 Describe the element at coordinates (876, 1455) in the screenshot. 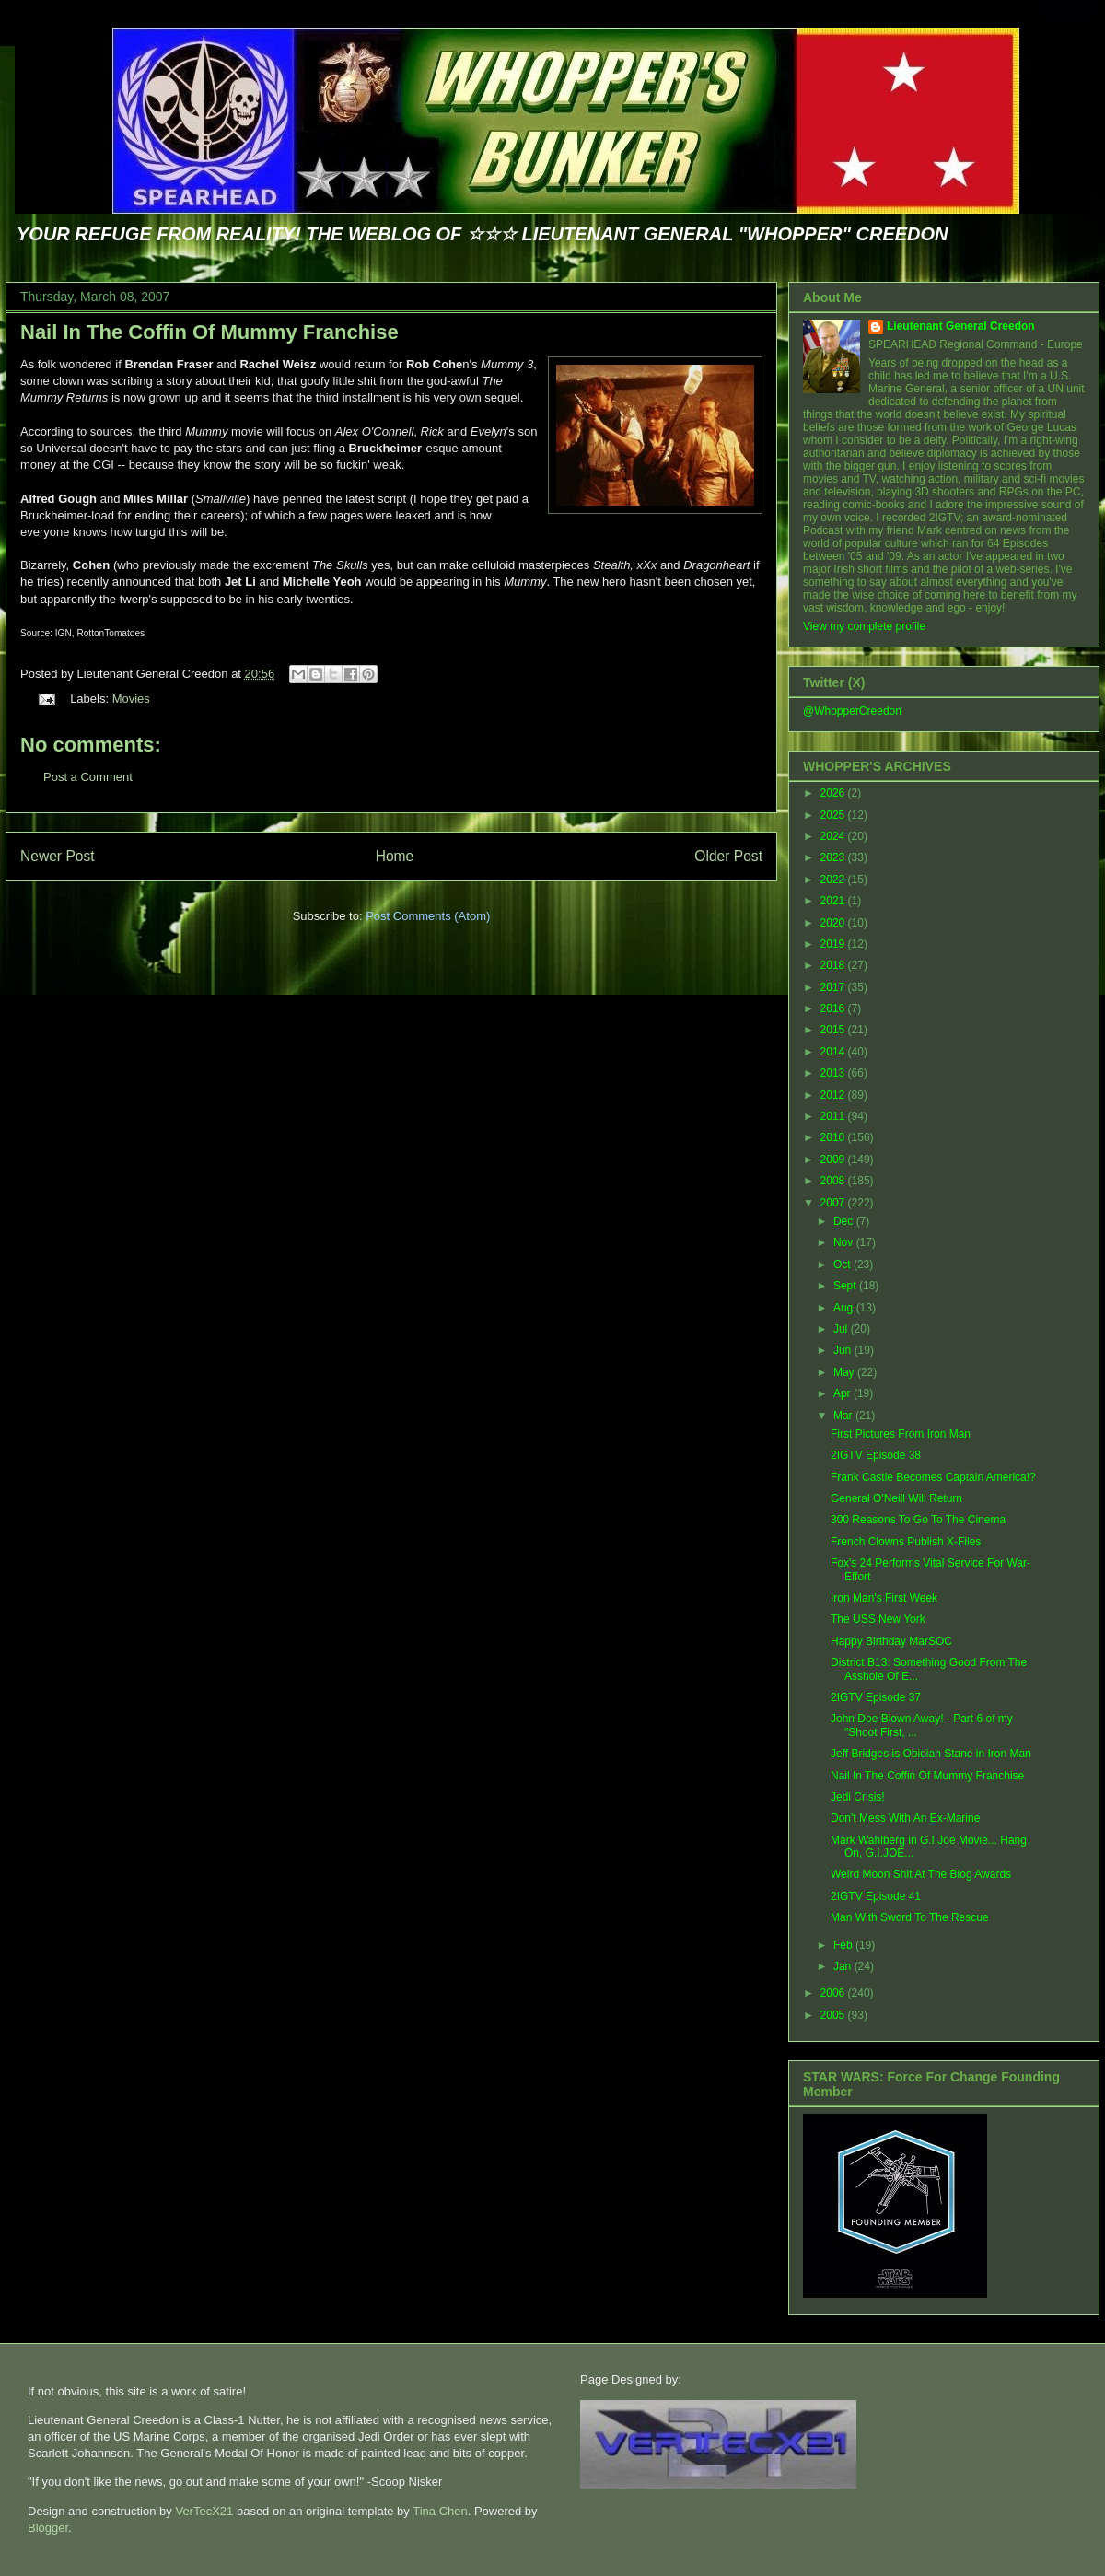

I see `2IGTV Episode 38` at that location.